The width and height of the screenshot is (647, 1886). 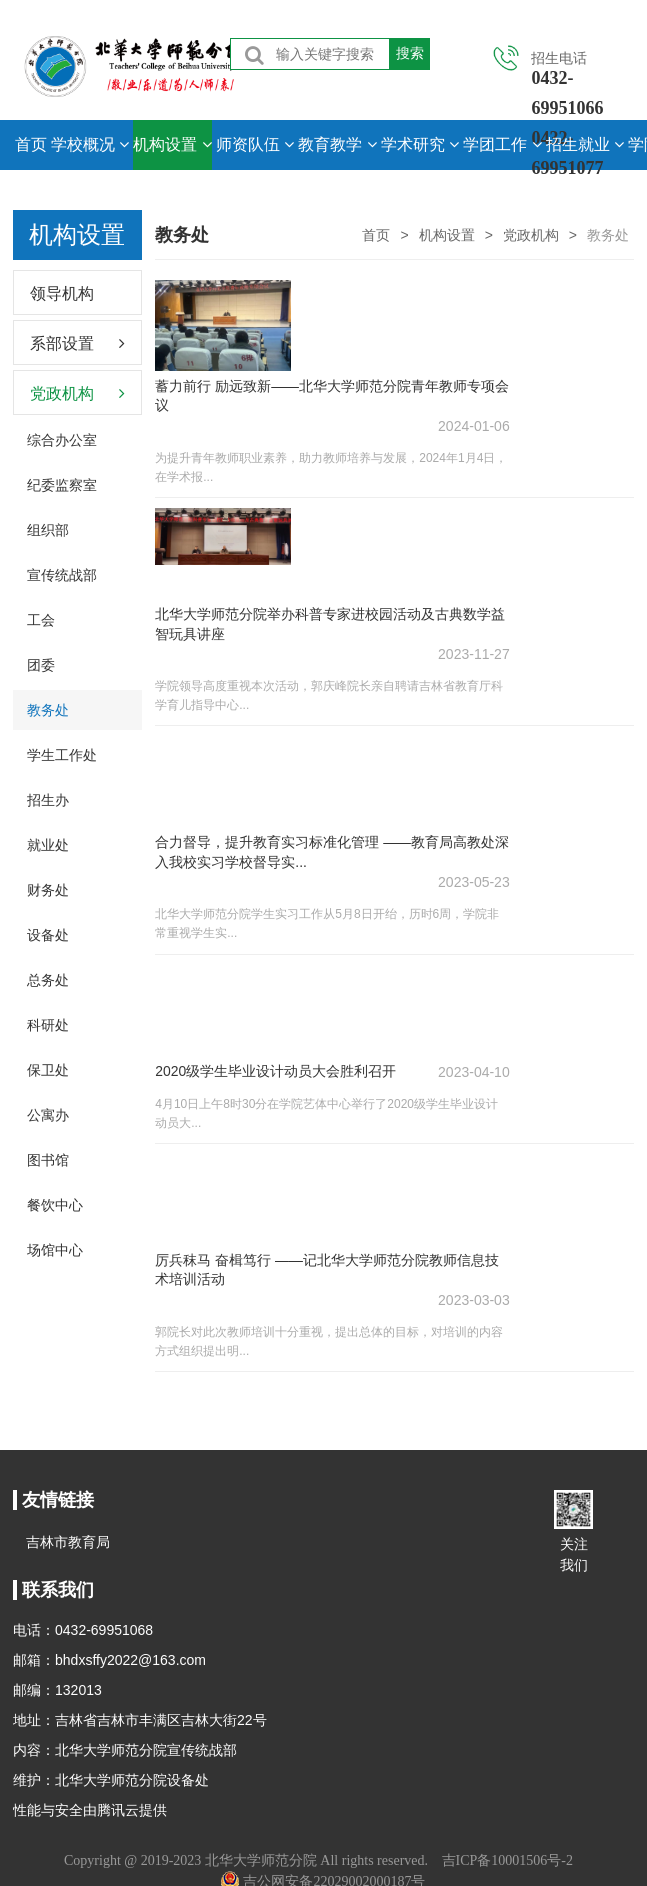 What do you see at coordinates (48, 890) in the screenshot?
I see `财务处` at bounding box center [48, 890].